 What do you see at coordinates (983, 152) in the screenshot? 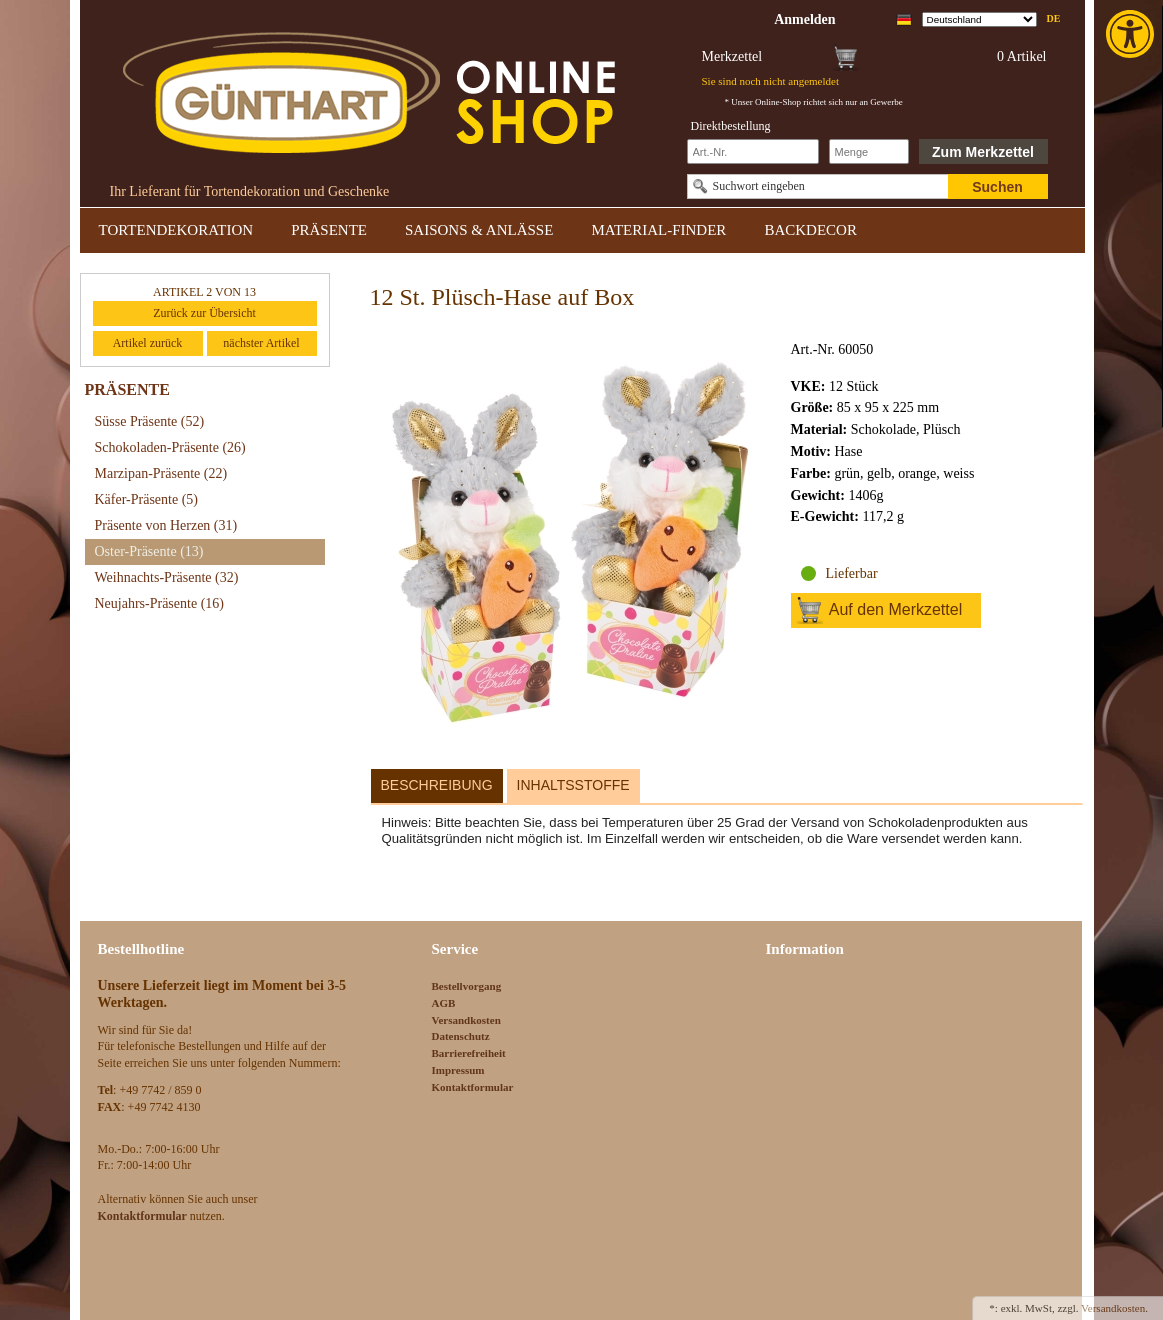
I see `Zum Merkzettel` at bounding box center [983, 152].